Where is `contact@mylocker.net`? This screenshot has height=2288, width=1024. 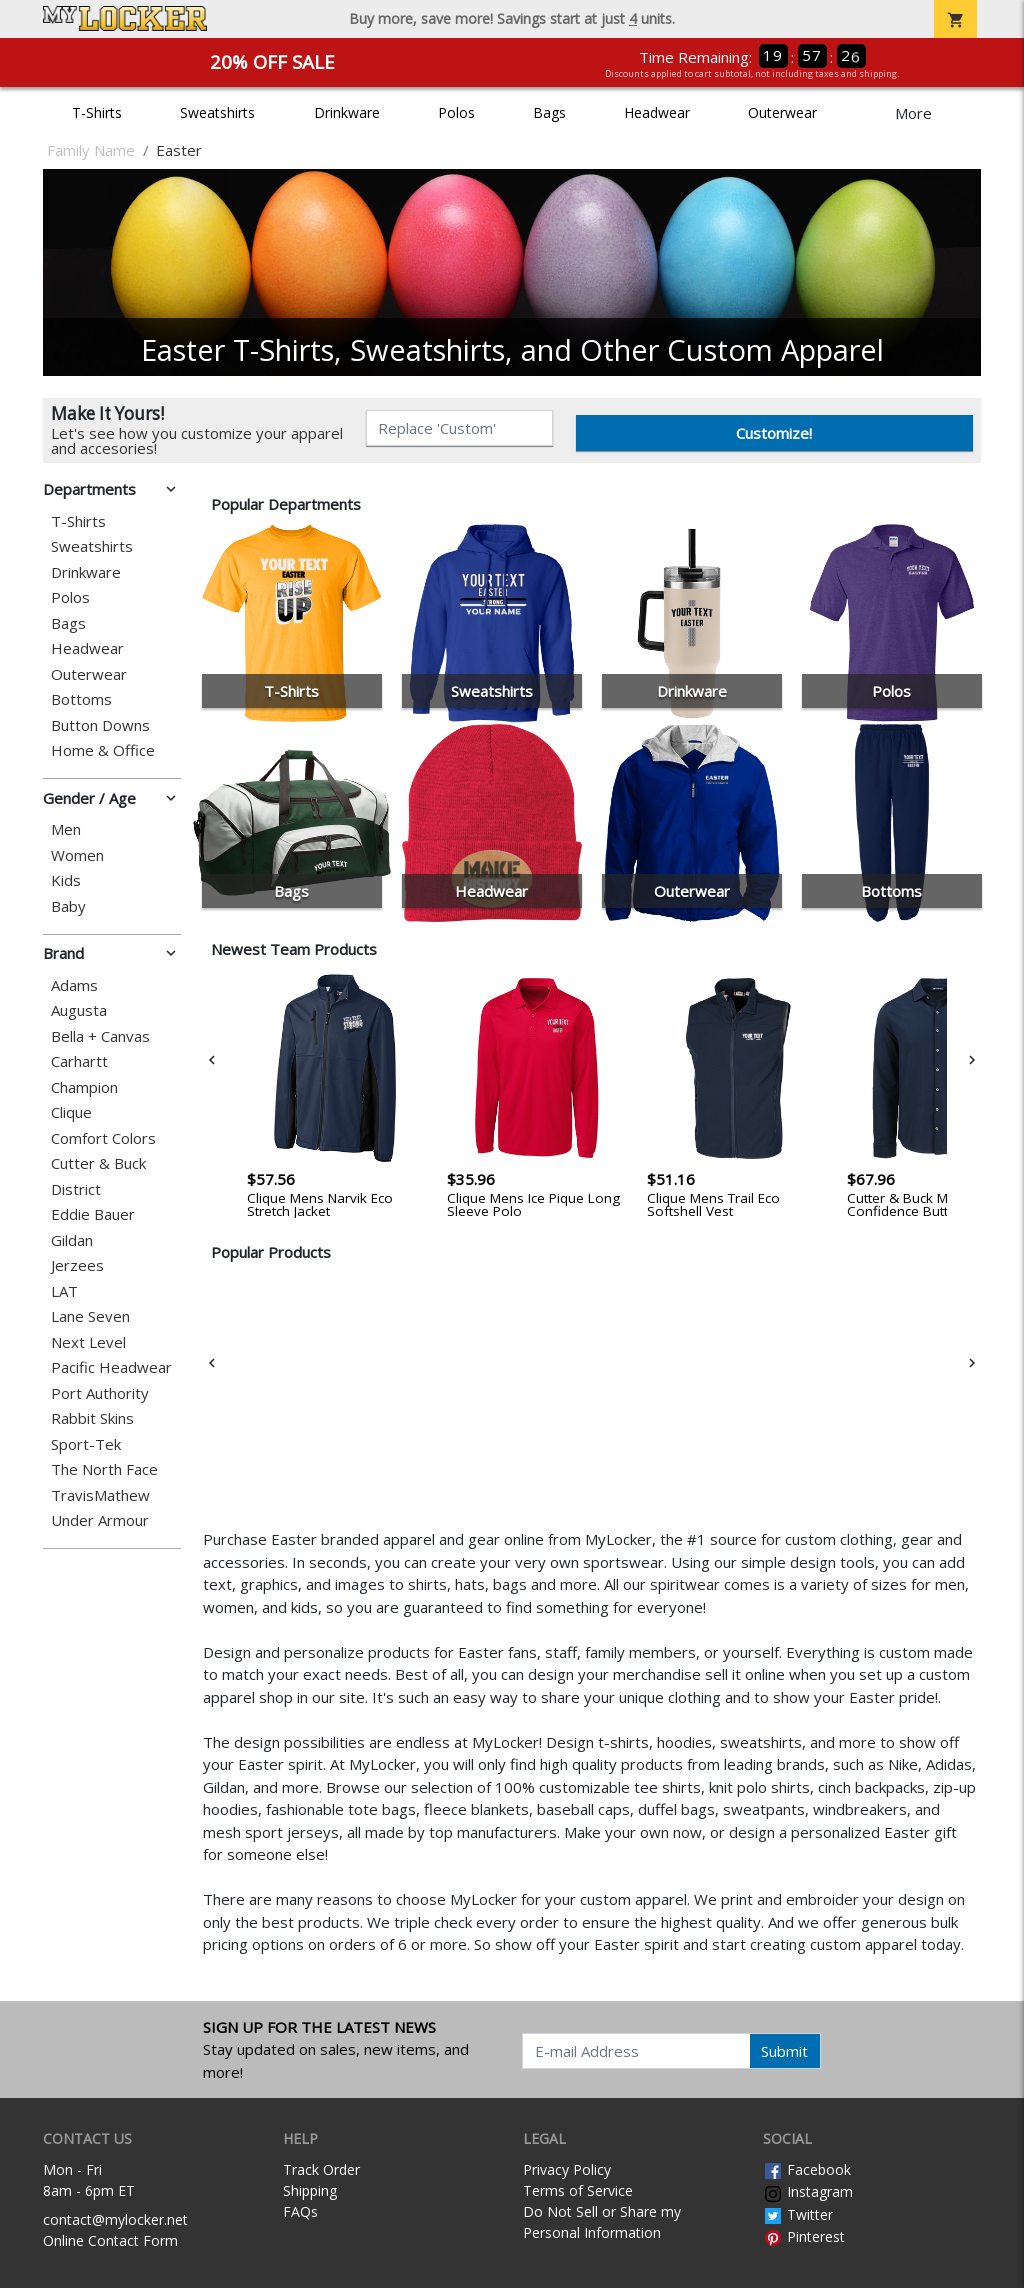
contact@mylocker.net is located at coordinates (115, 2219).